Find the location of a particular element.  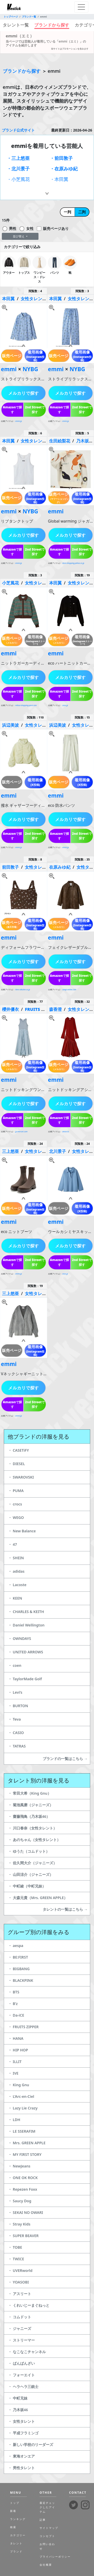

前田敦子 is located at coordinates (10, 867).